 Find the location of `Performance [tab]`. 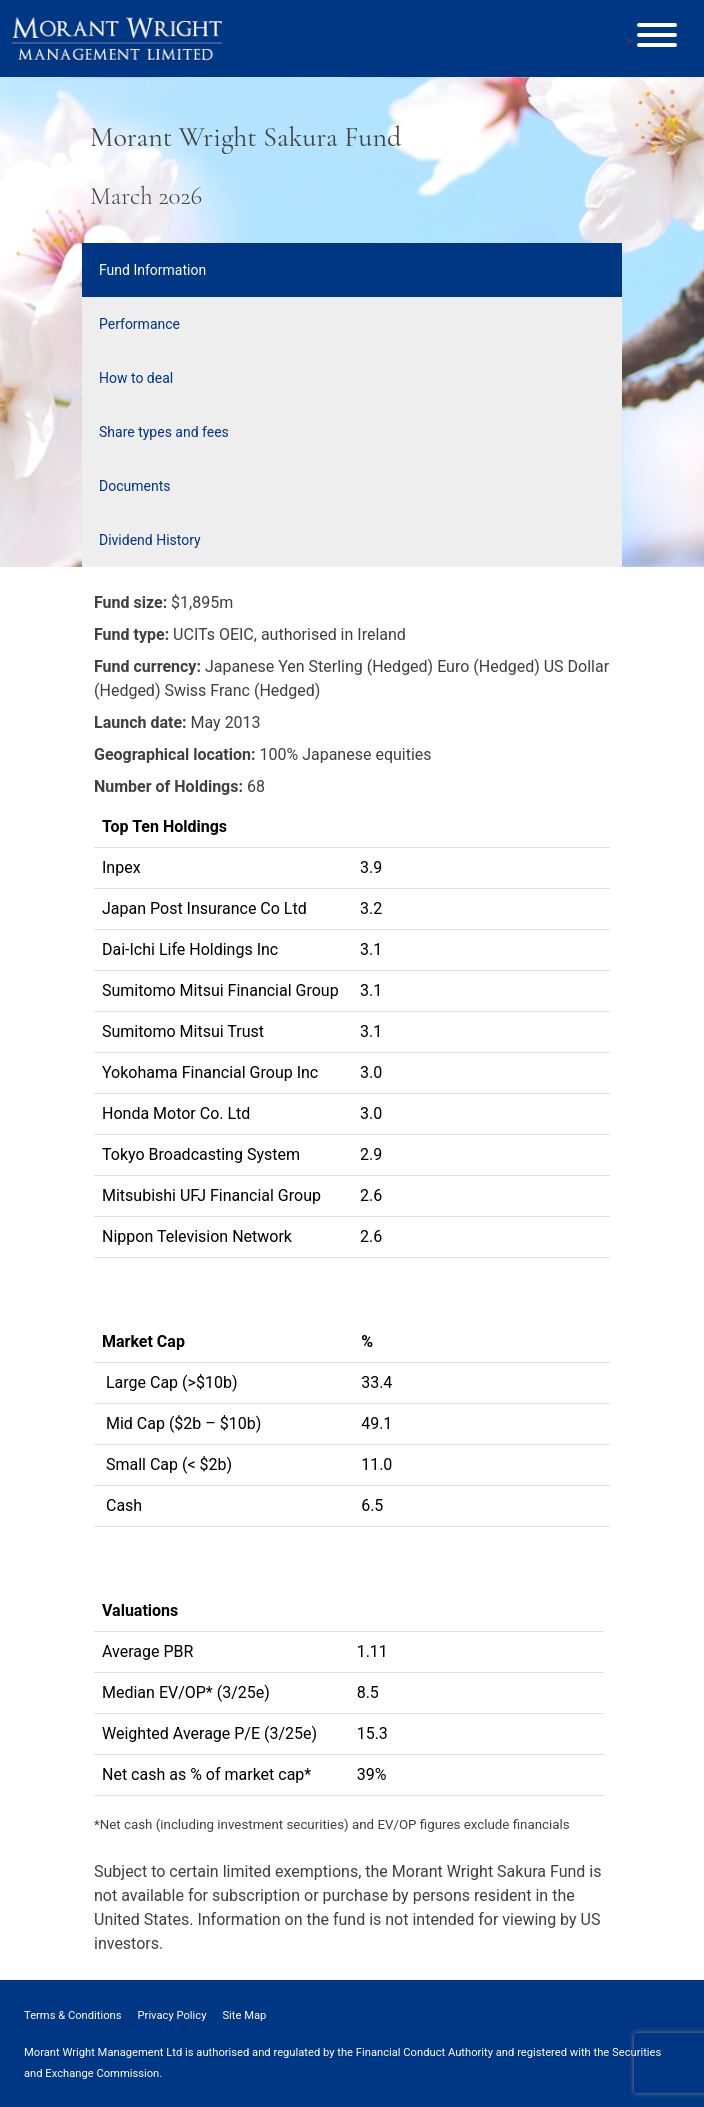

Performance [tab] is located at coordinates (139, 324).